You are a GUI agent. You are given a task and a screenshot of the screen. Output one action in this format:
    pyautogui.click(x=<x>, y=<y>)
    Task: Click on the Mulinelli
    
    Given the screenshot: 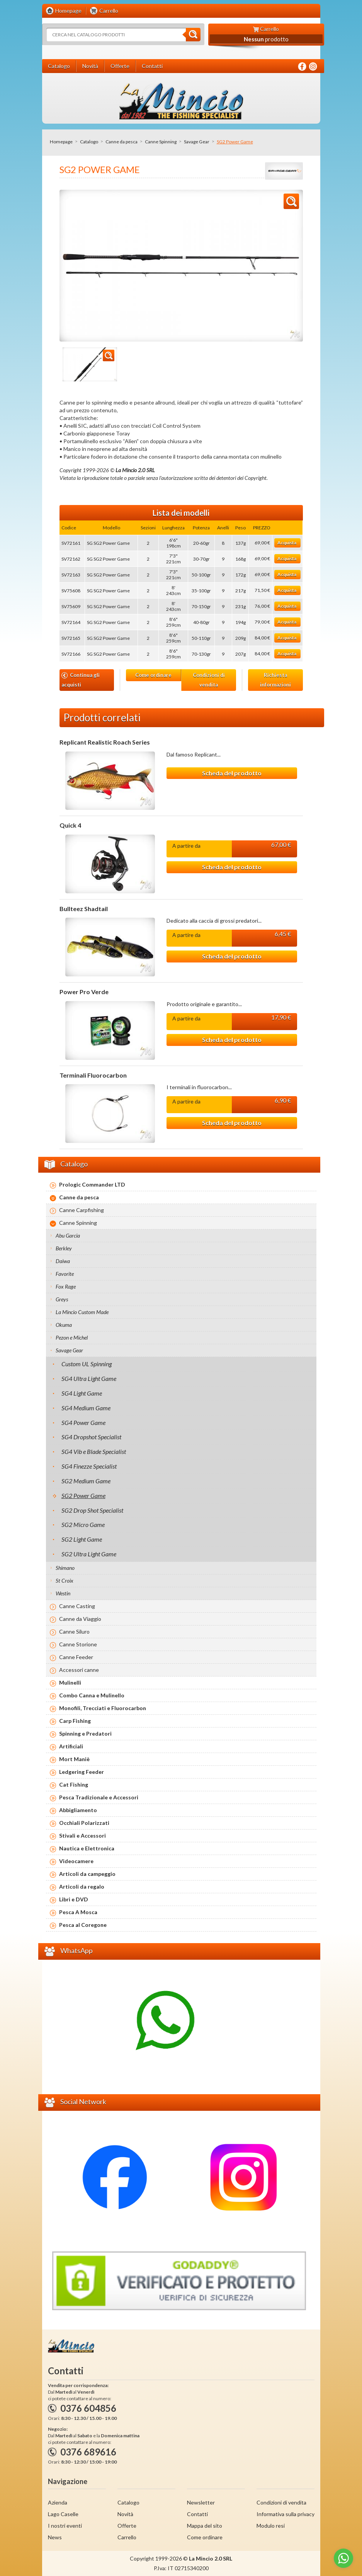 What is the action you would take?
    pyautogui.click(x=70, y=1682)
    